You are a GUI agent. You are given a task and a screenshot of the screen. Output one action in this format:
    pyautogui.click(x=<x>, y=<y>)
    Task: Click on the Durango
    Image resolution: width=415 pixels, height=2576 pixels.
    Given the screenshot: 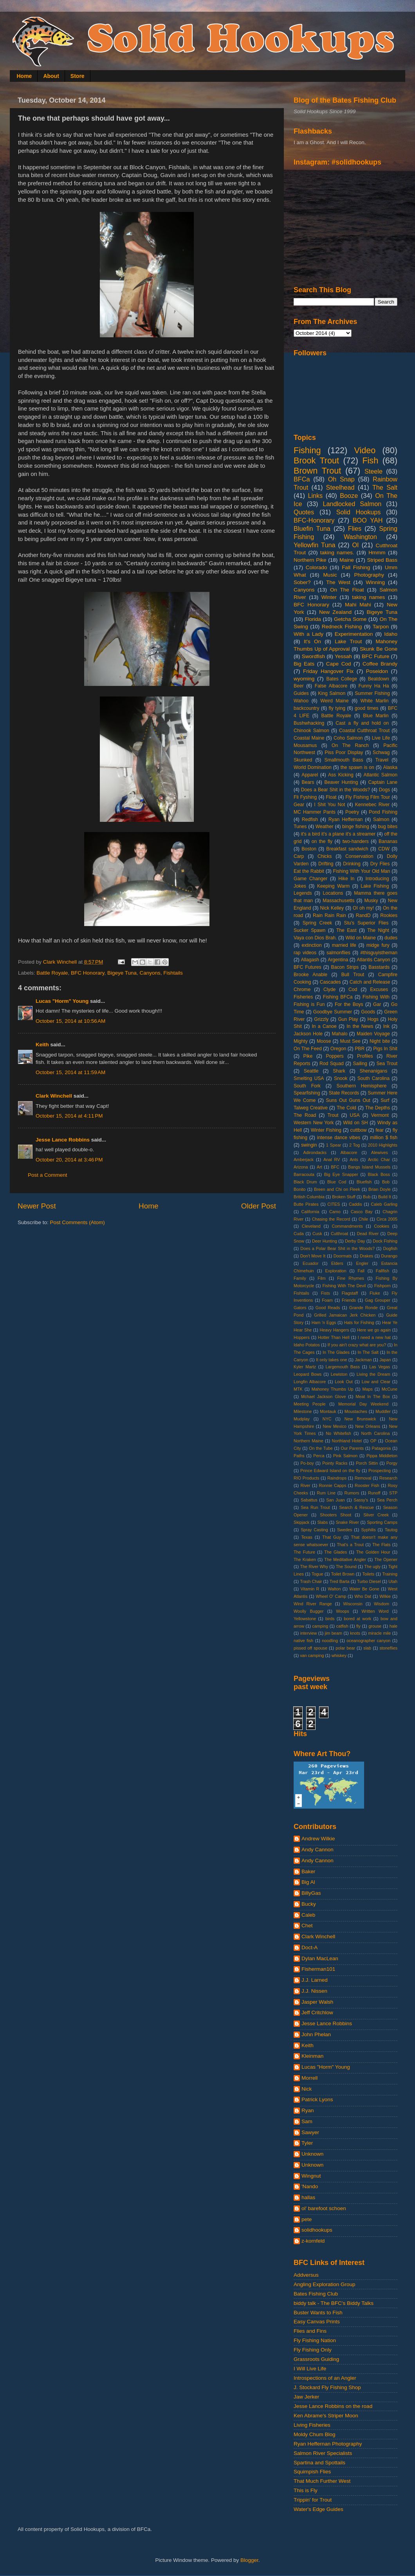 What is the action you would take?
    pyautogui.click(x=389, y=1256)
    